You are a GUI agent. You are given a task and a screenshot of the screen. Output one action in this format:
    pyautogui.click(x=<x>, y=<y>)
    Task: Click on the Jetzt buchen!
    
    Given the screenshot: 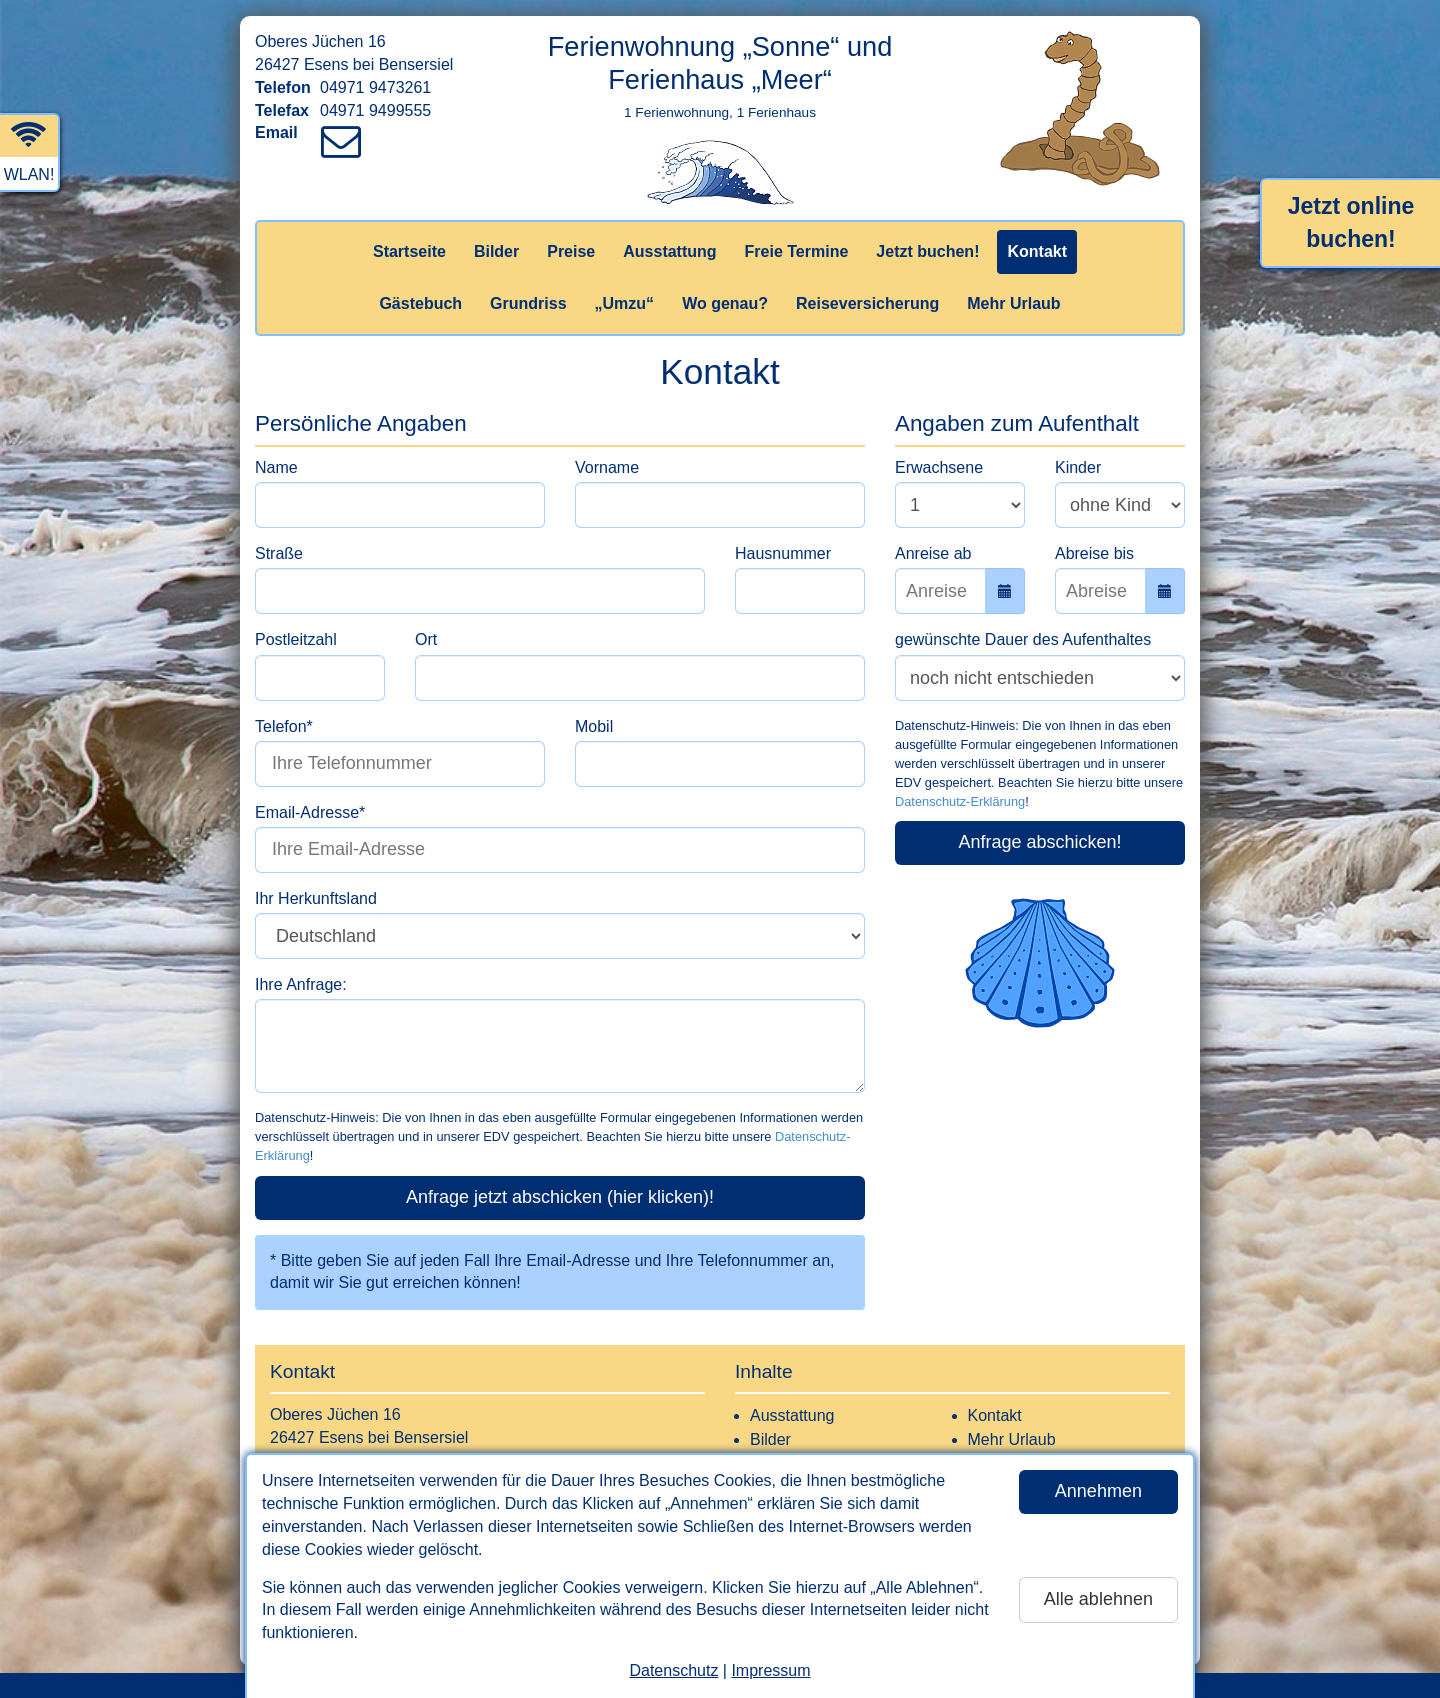 What is the action you would take?
    pyautogui.click(x=927, y=251)
    